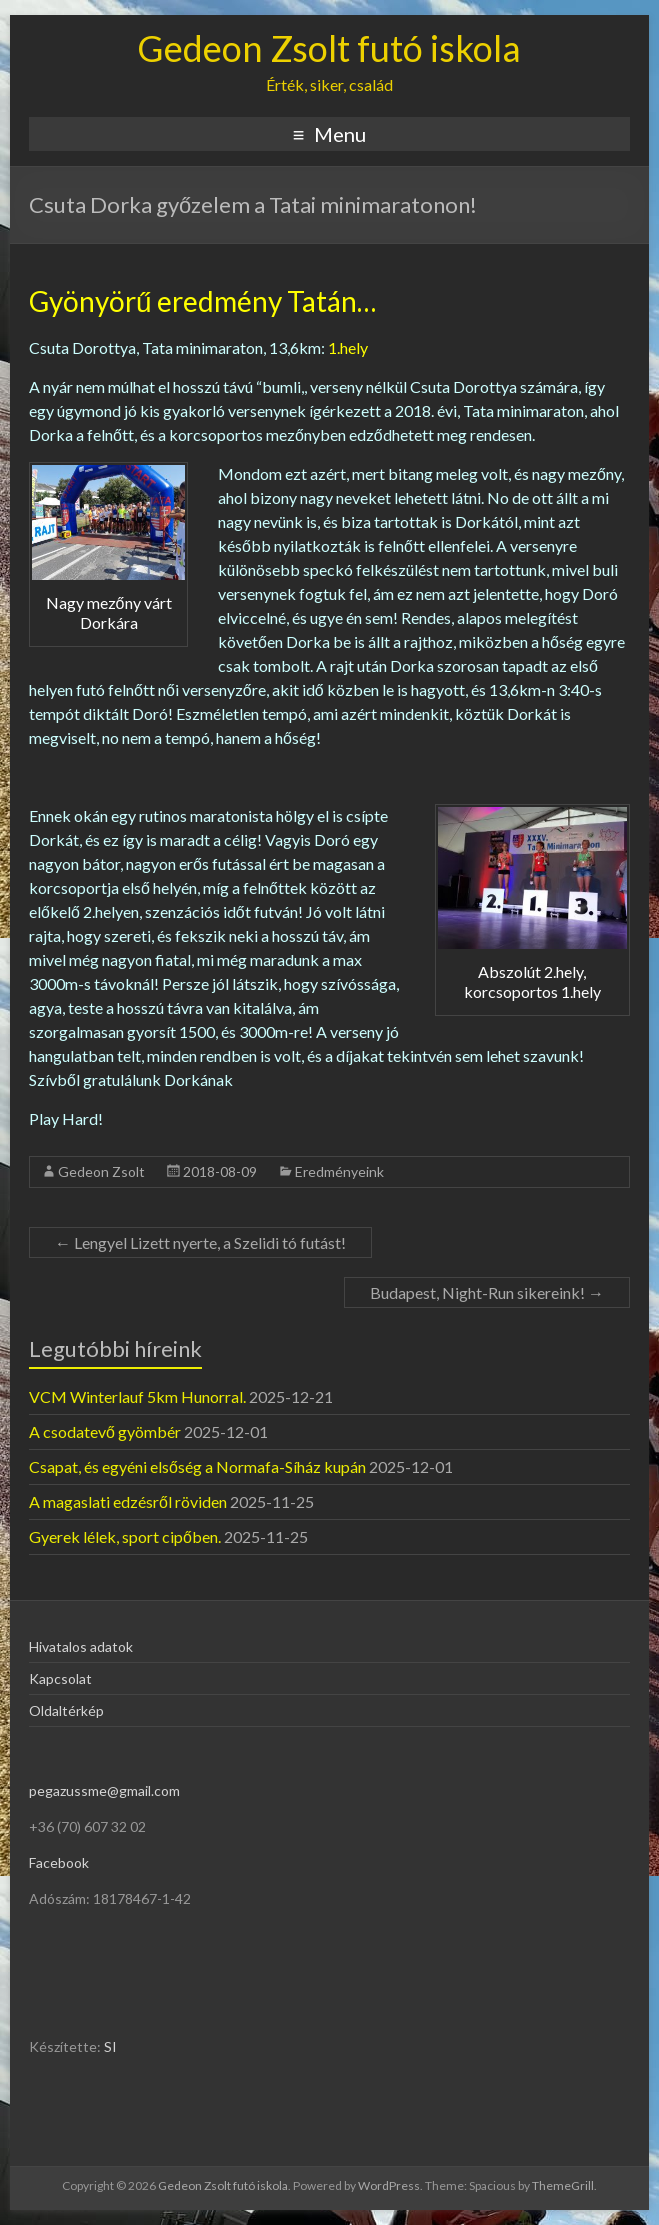  What do you see at coordinates (101, 1171) in the screenshot?
I see `Gedeon Zsolt` at bounding box center [101, 1171].